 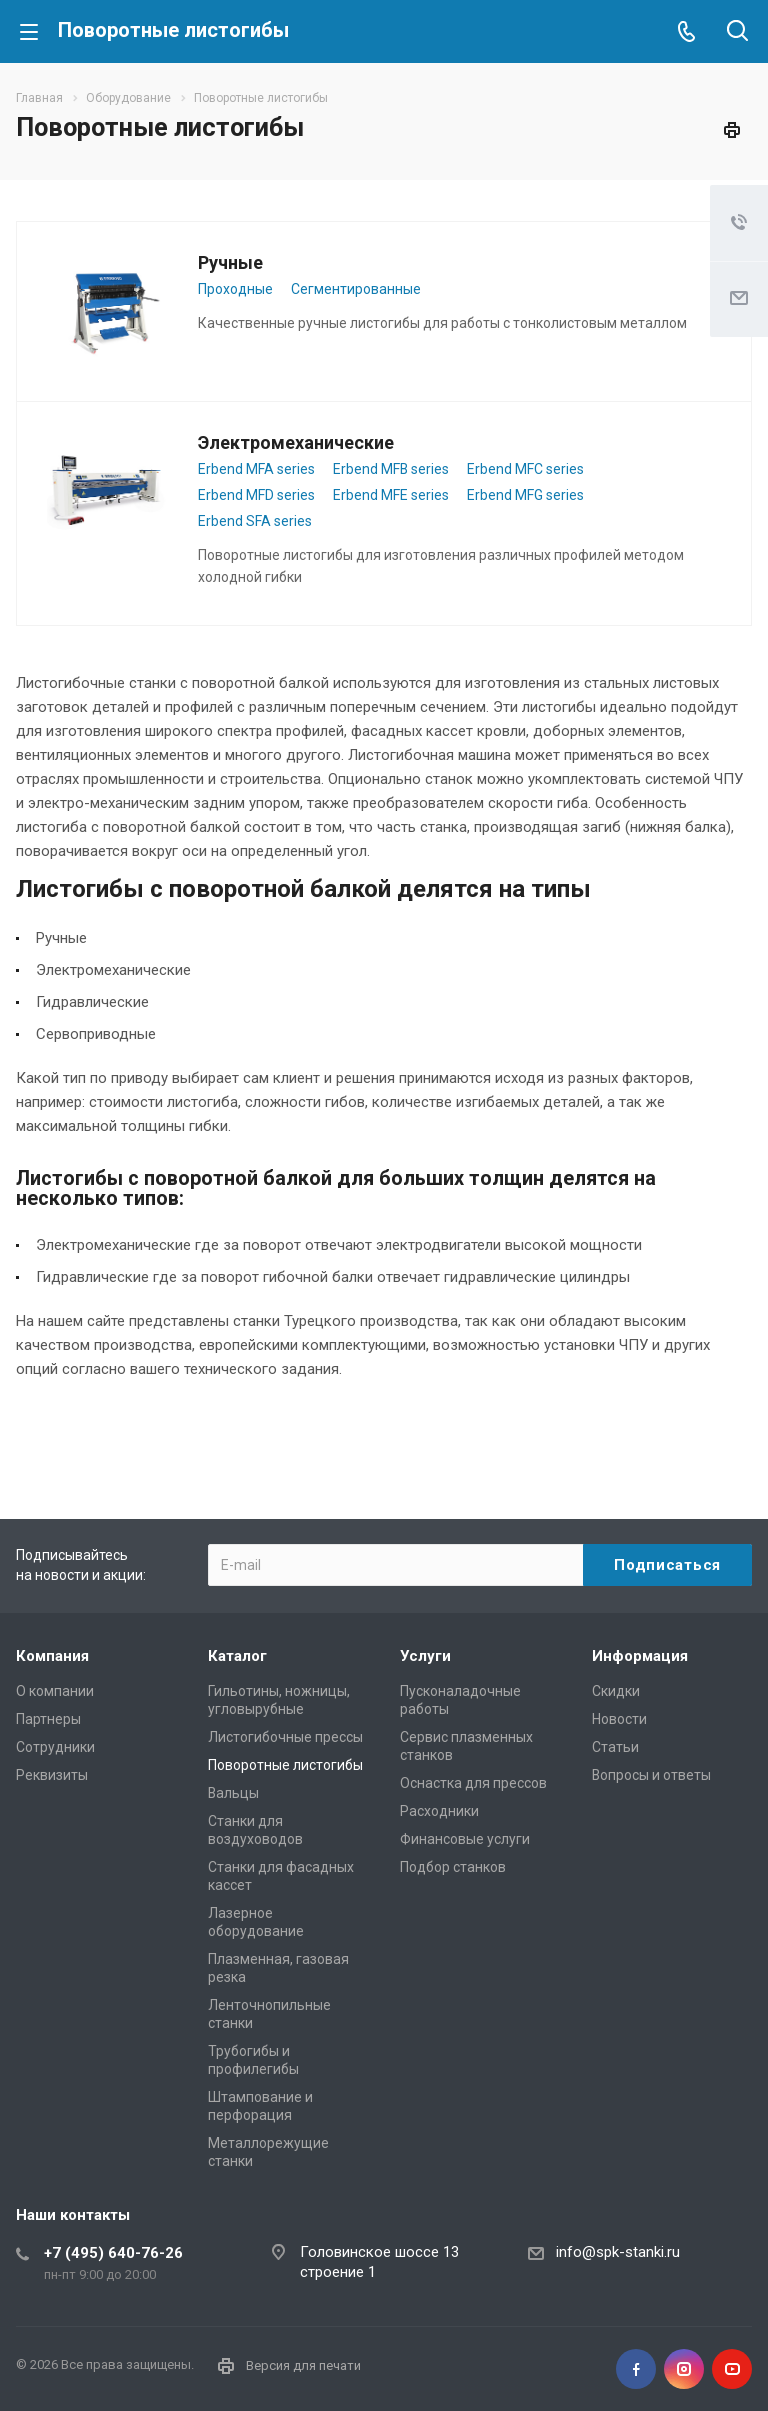 What do you see at coordinates (55, 1747) in the screenshot?
I see `Сотрудники` at bounding box center [55, 1747].